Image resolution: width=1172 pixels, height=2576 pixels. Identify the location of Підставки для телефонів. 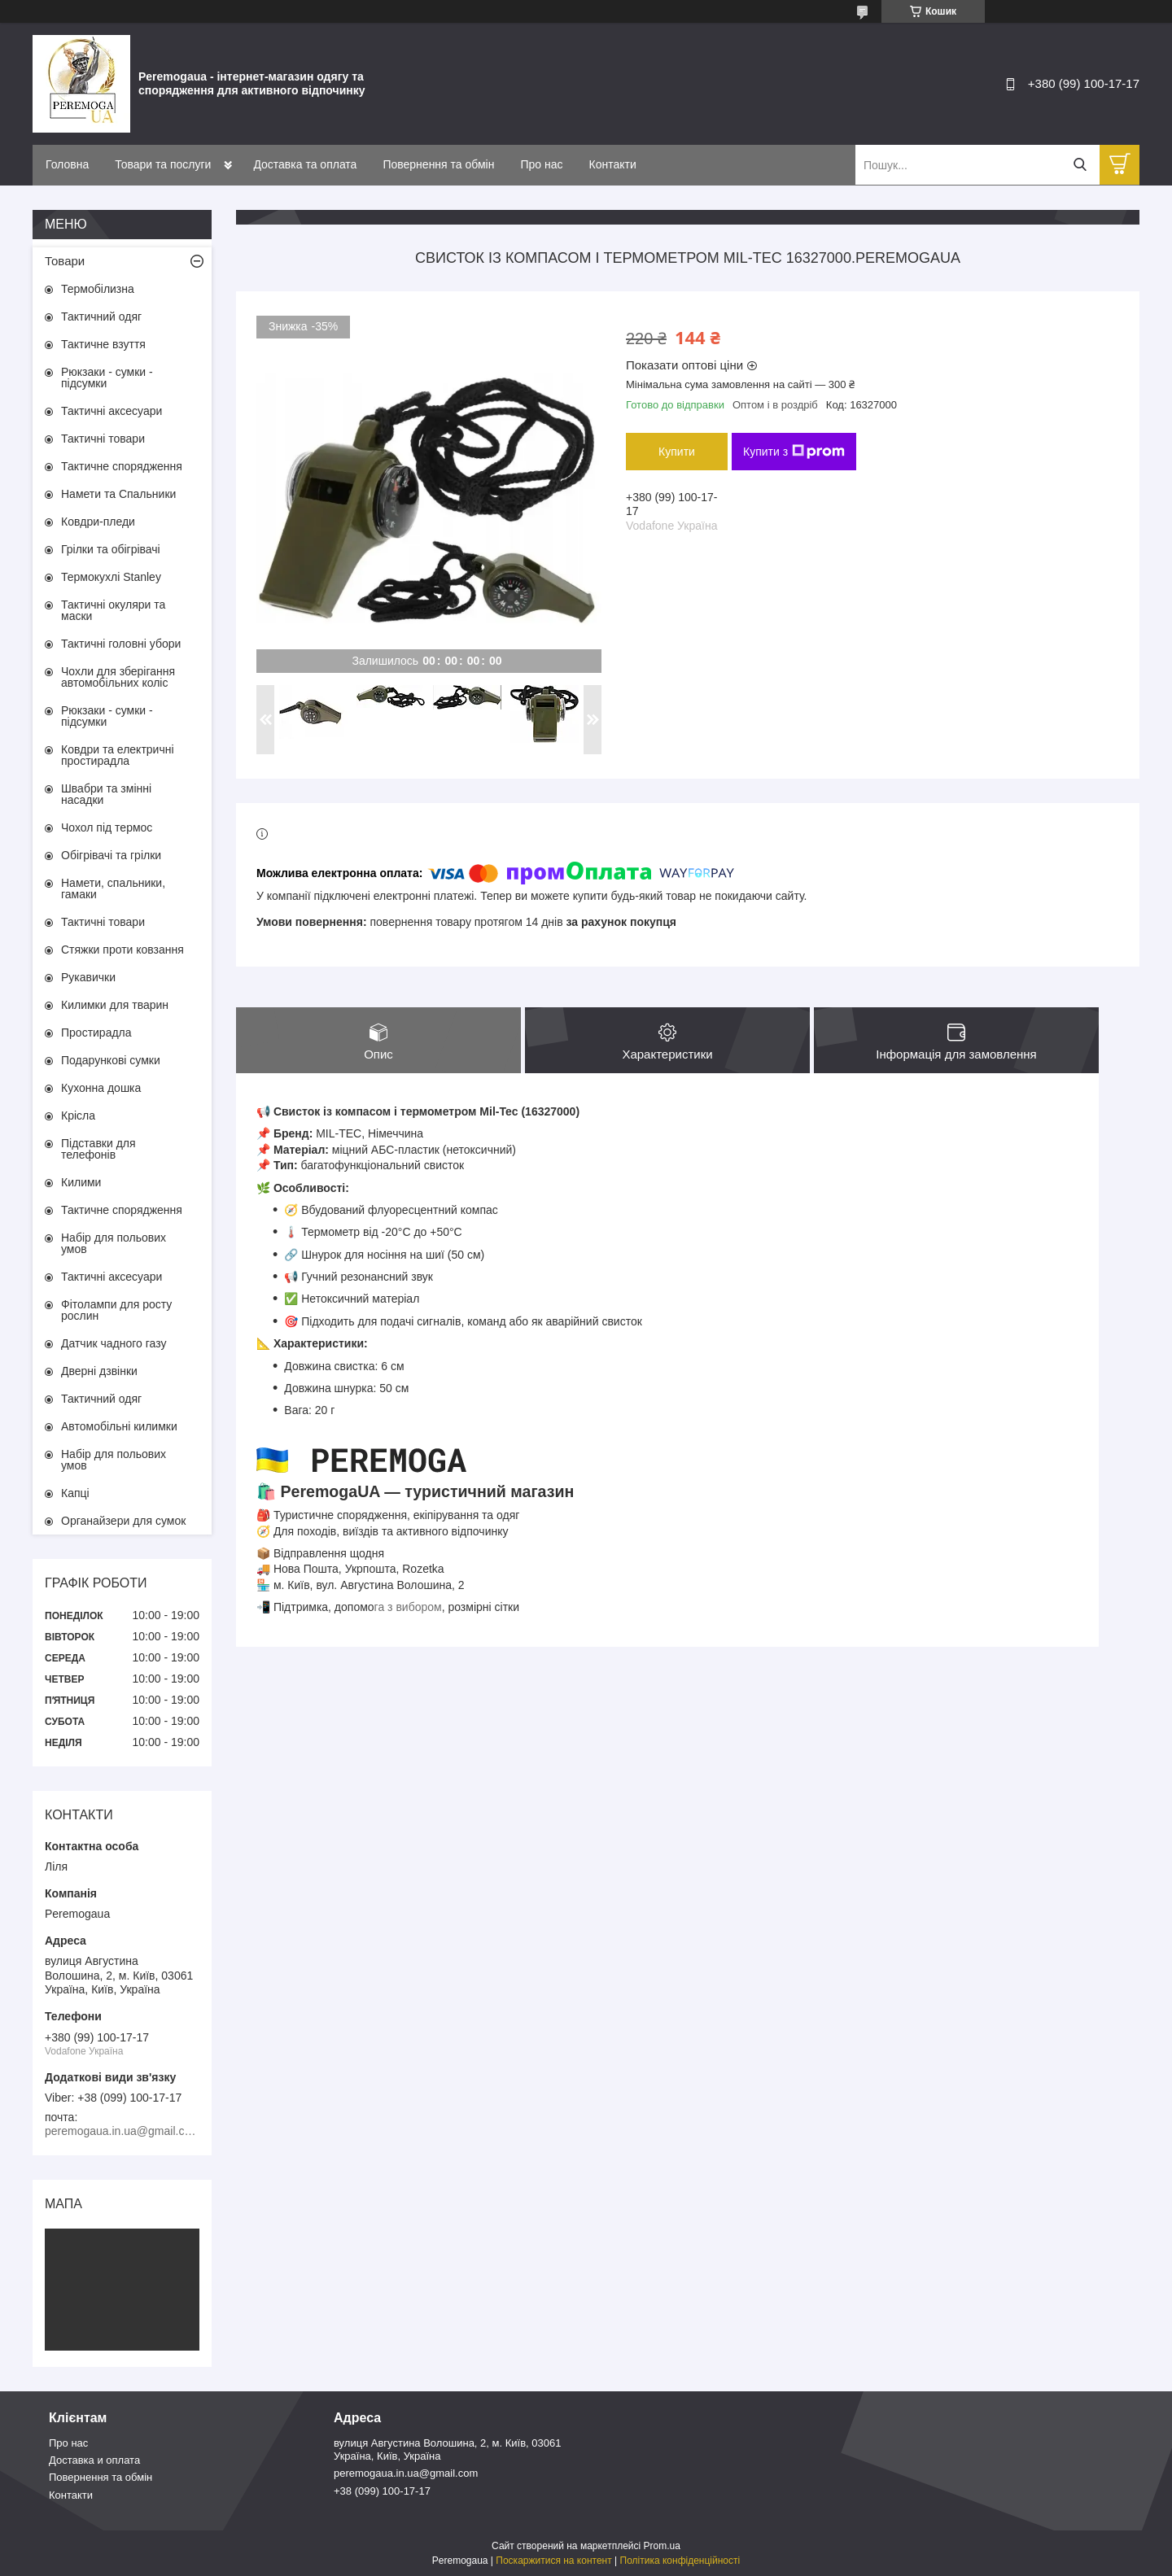
(98, 1149).